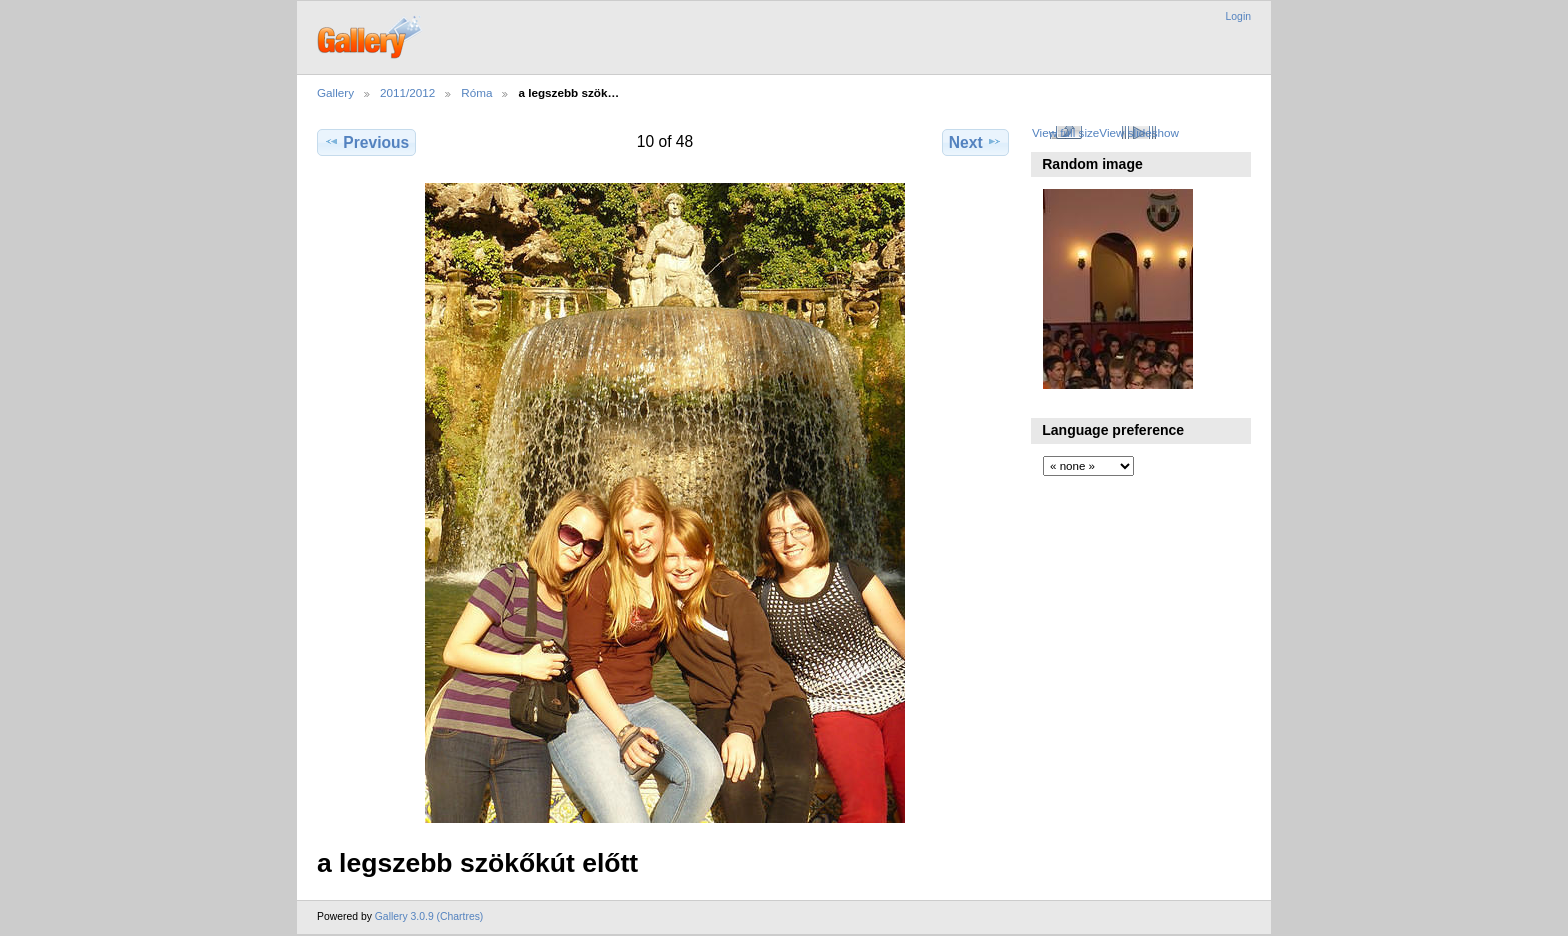 The image size is (1568, 936). I want to click on View slideshow, so click(1139, 132).